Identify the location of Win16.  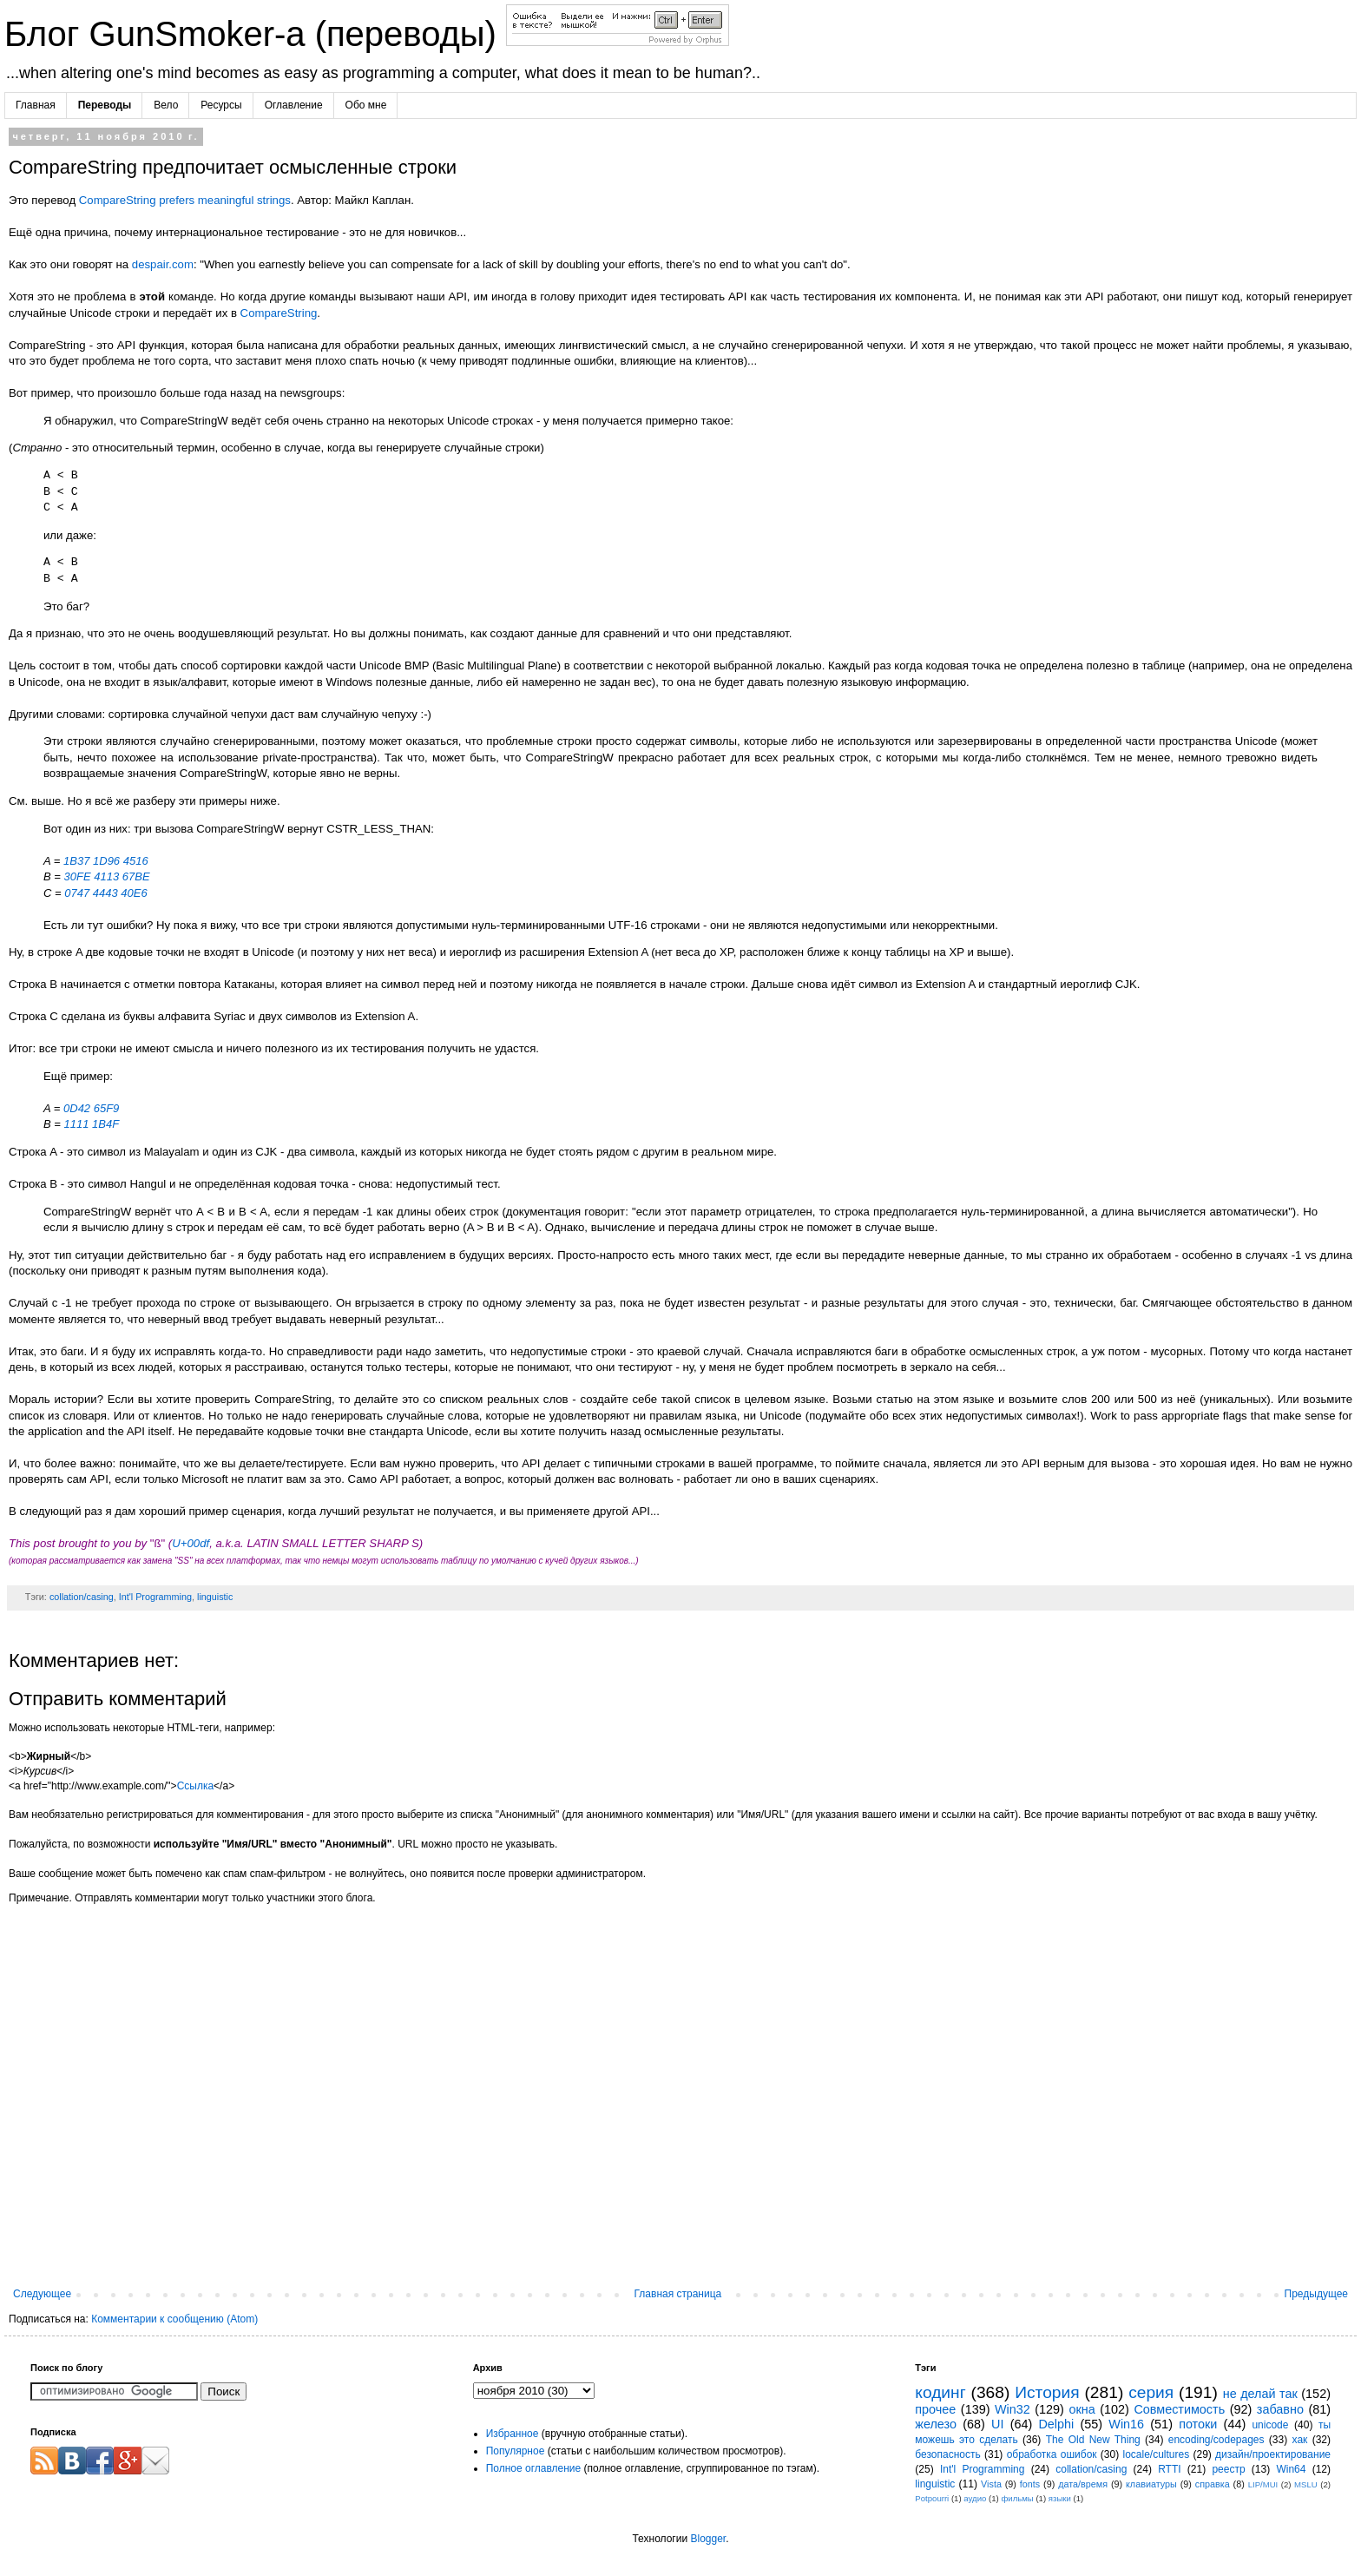
(1126, 2424).